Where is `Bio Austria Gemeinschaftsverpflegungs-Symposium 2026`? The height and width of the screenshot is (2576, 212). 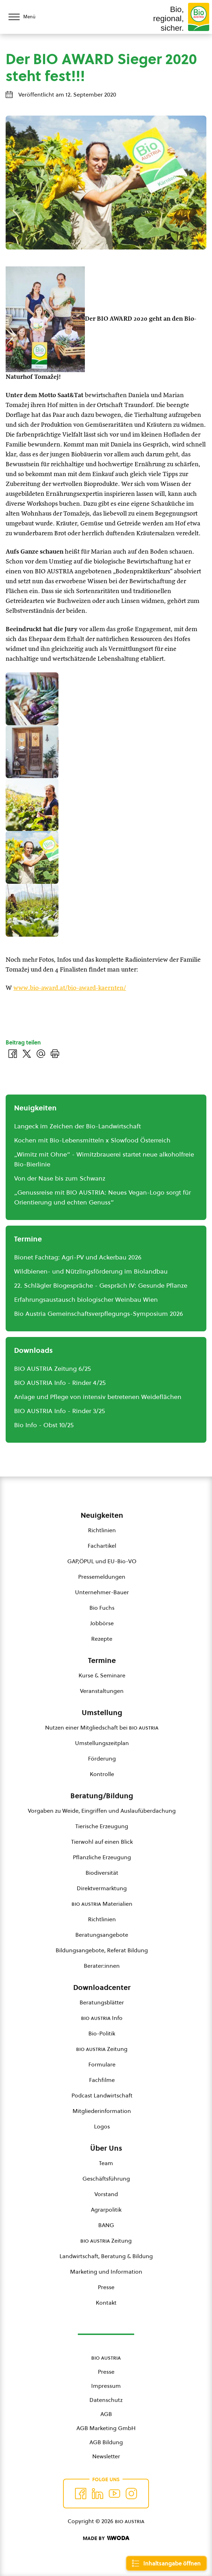 Bio Austria Gemeinschaftsverpflegungs-Symposium 2026 is located at coordinates (98, 1313).